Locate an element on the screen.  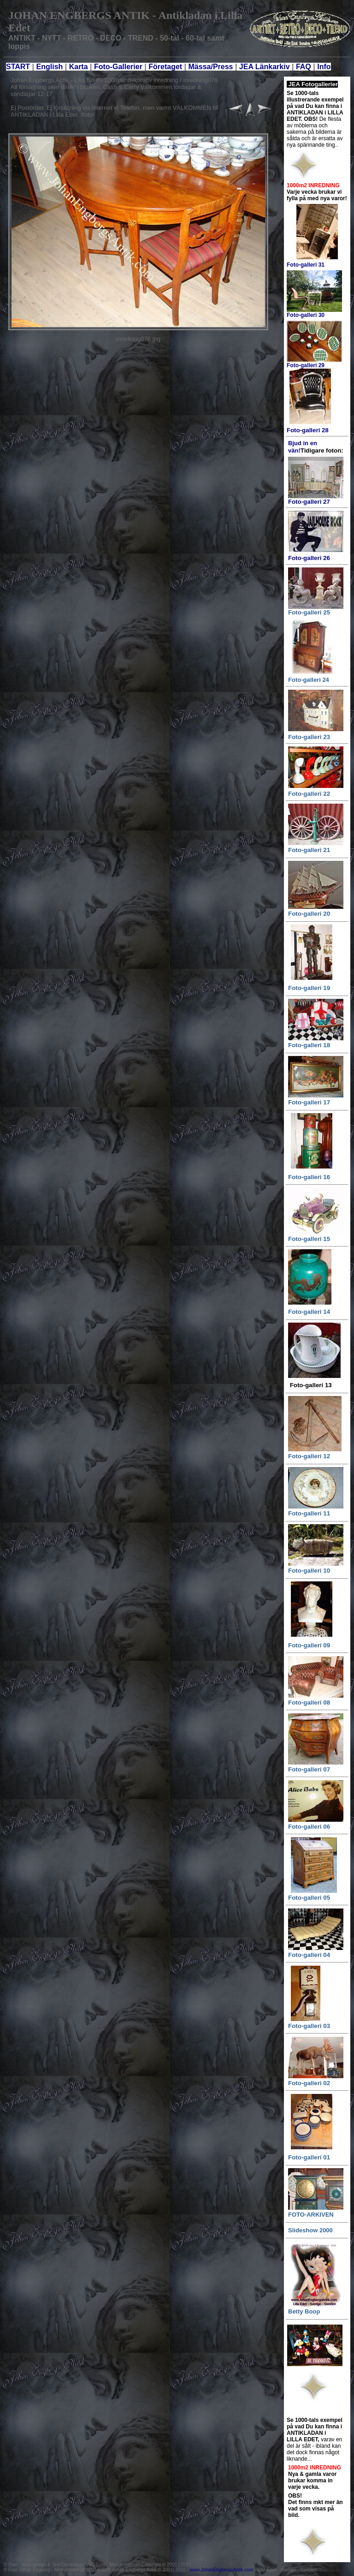
Foto-galleri 08 is located at coordinates (309, 1702).